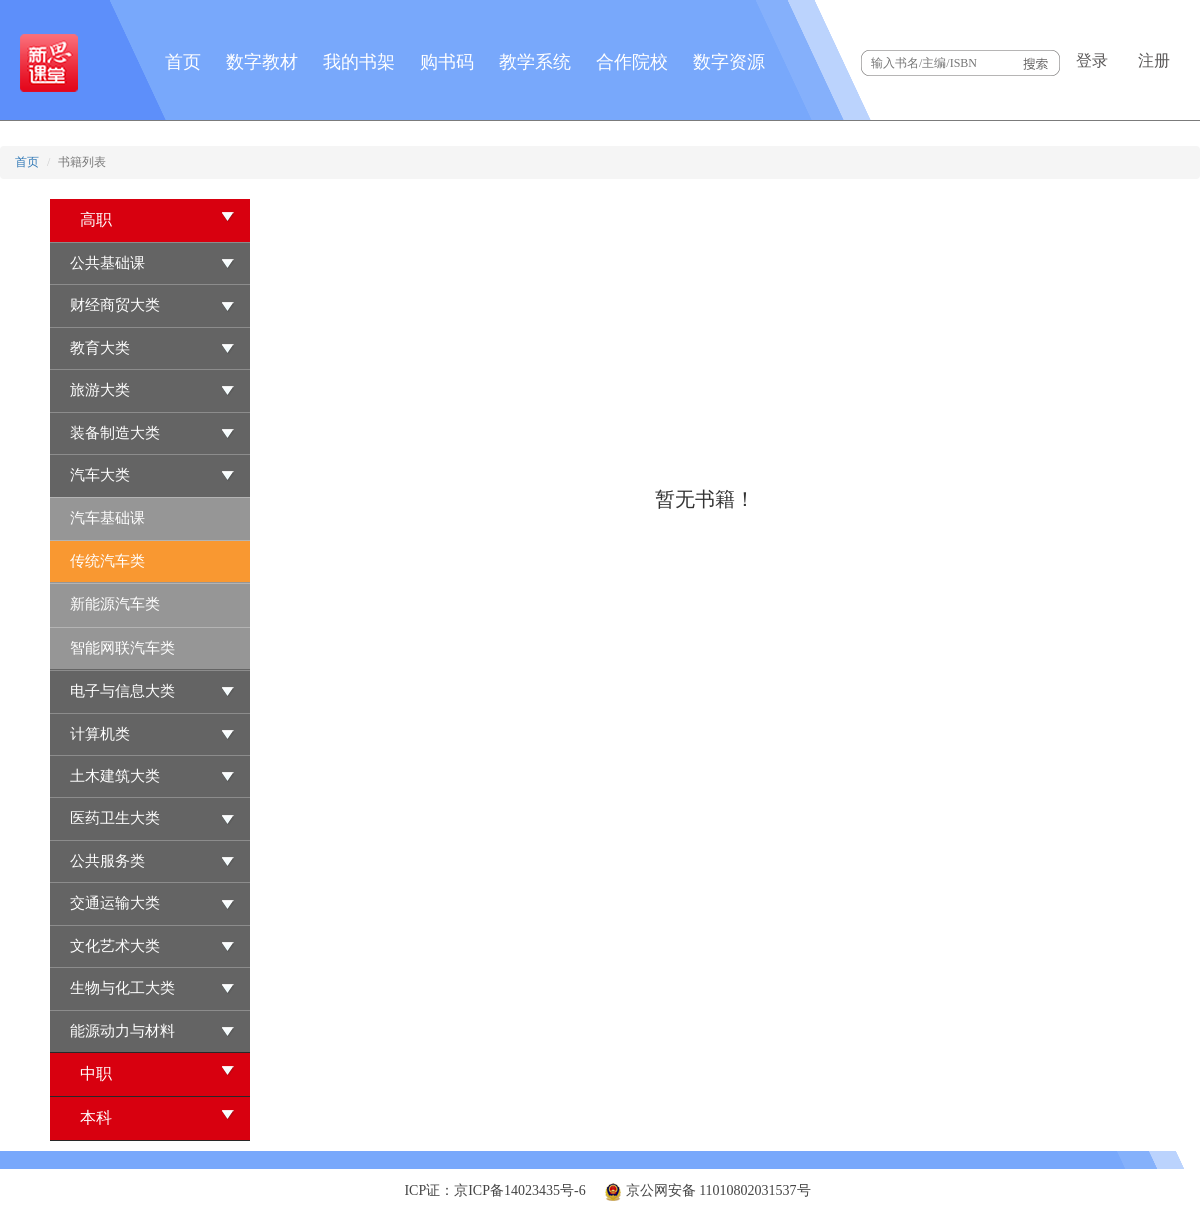 This screenshot has width=1200, height=1221. I want to click on 中职, so click(157, 1072).